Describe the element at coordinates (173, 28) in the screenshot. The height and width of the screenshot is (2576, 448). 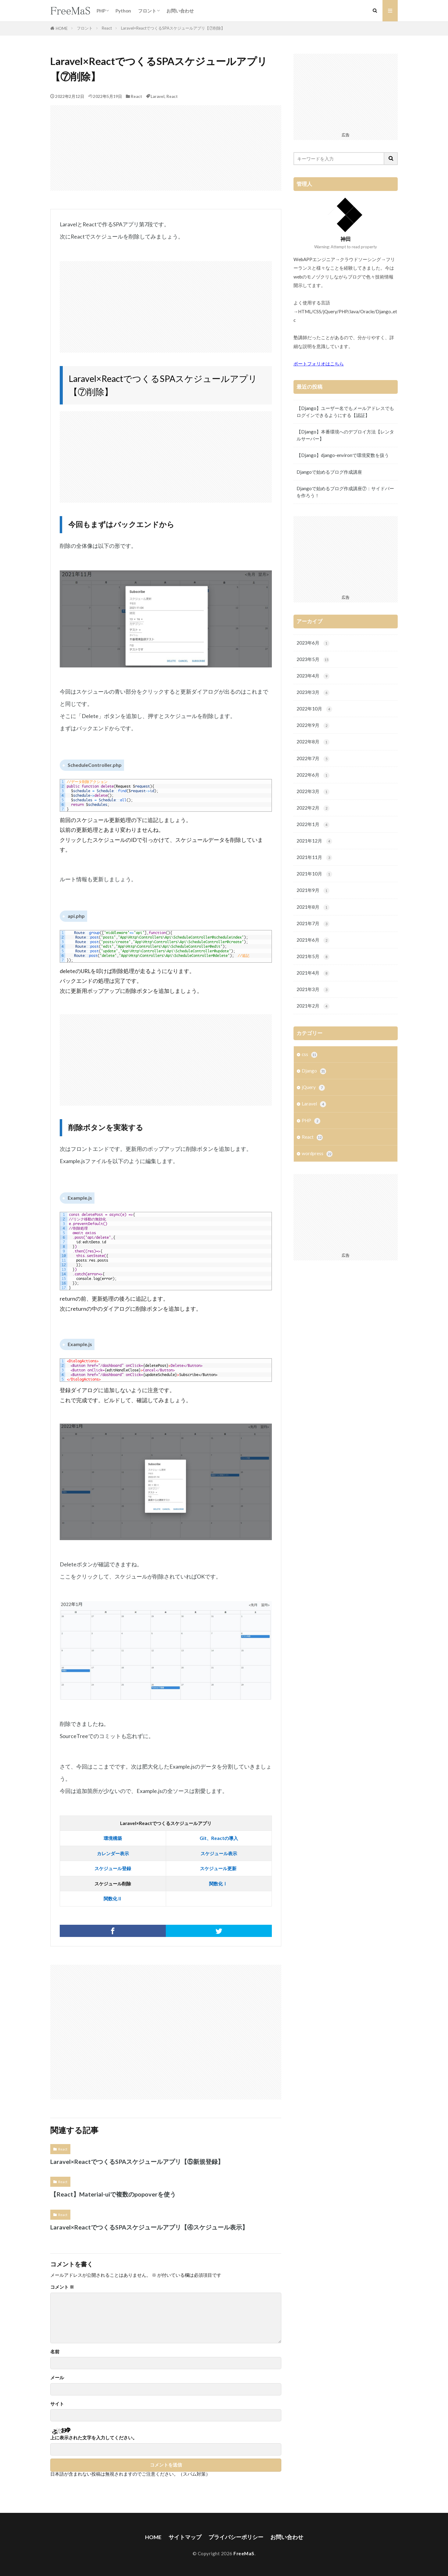
I see `Laravel×ReactでつくるSPAスケジュールアプリ【⑦削除】` at that location.